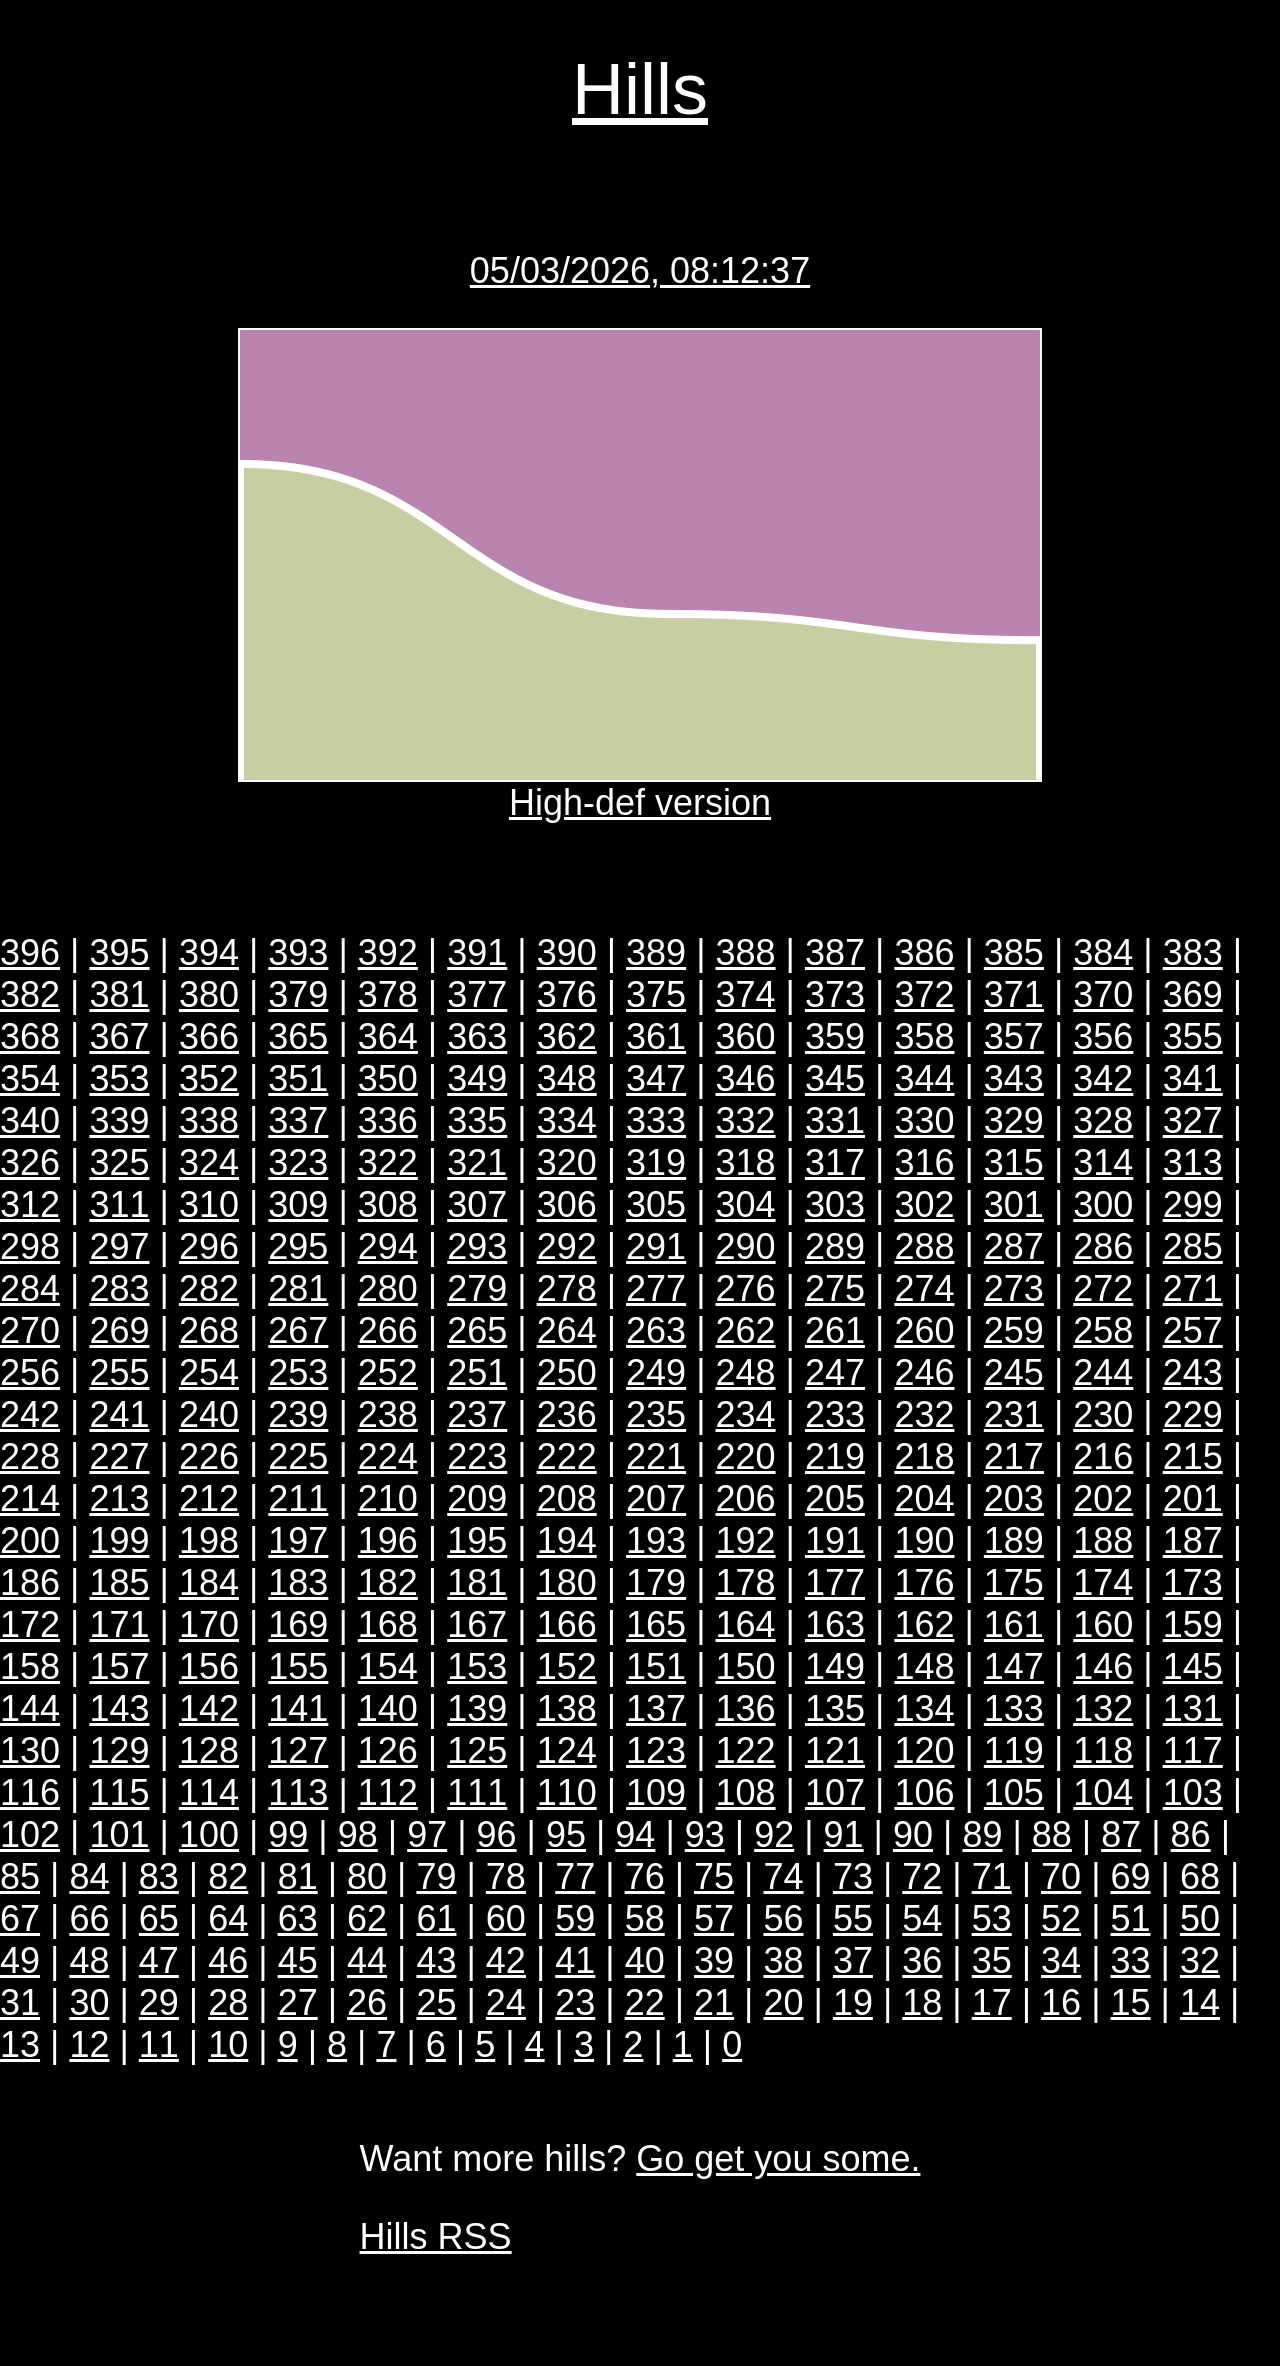  I want to click on 177, so click(835, 1582).